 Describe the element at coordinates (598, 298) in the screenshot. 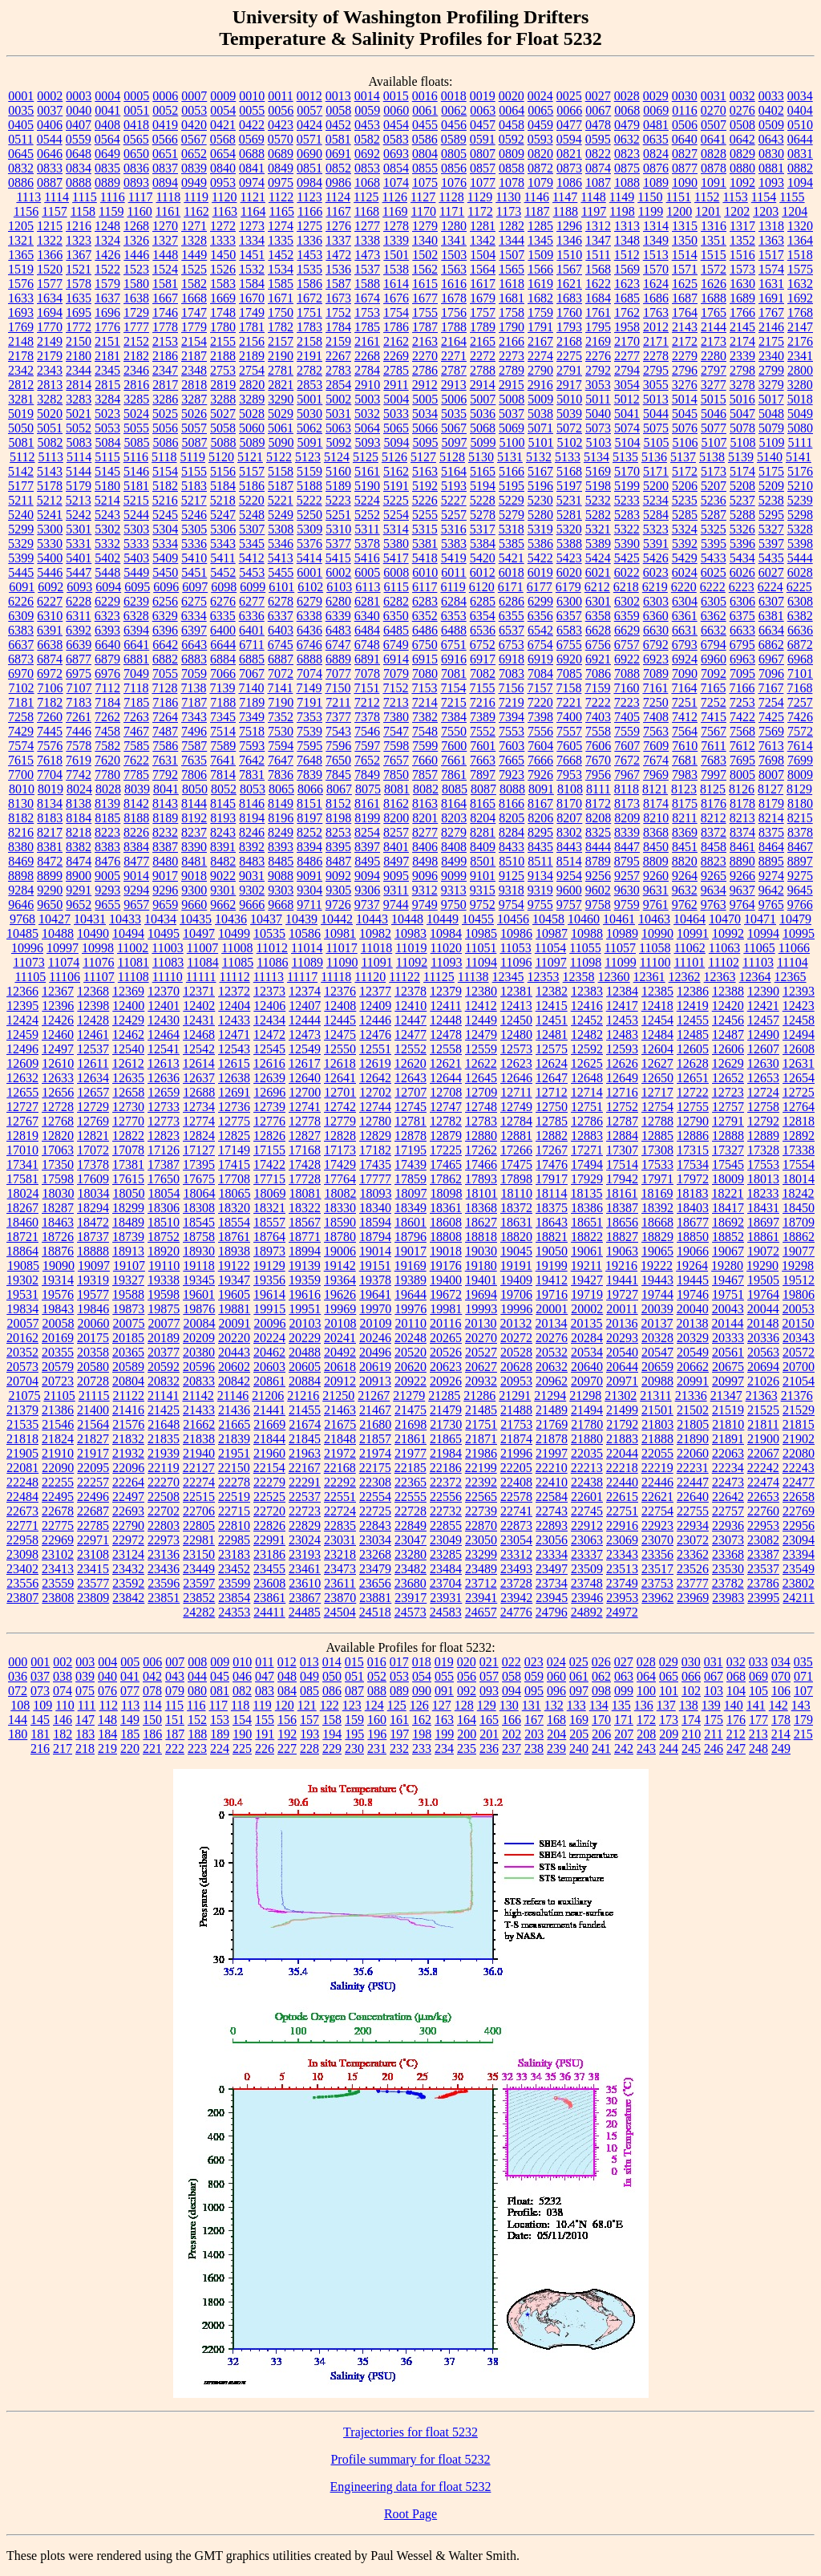

I see `1684` at that location.